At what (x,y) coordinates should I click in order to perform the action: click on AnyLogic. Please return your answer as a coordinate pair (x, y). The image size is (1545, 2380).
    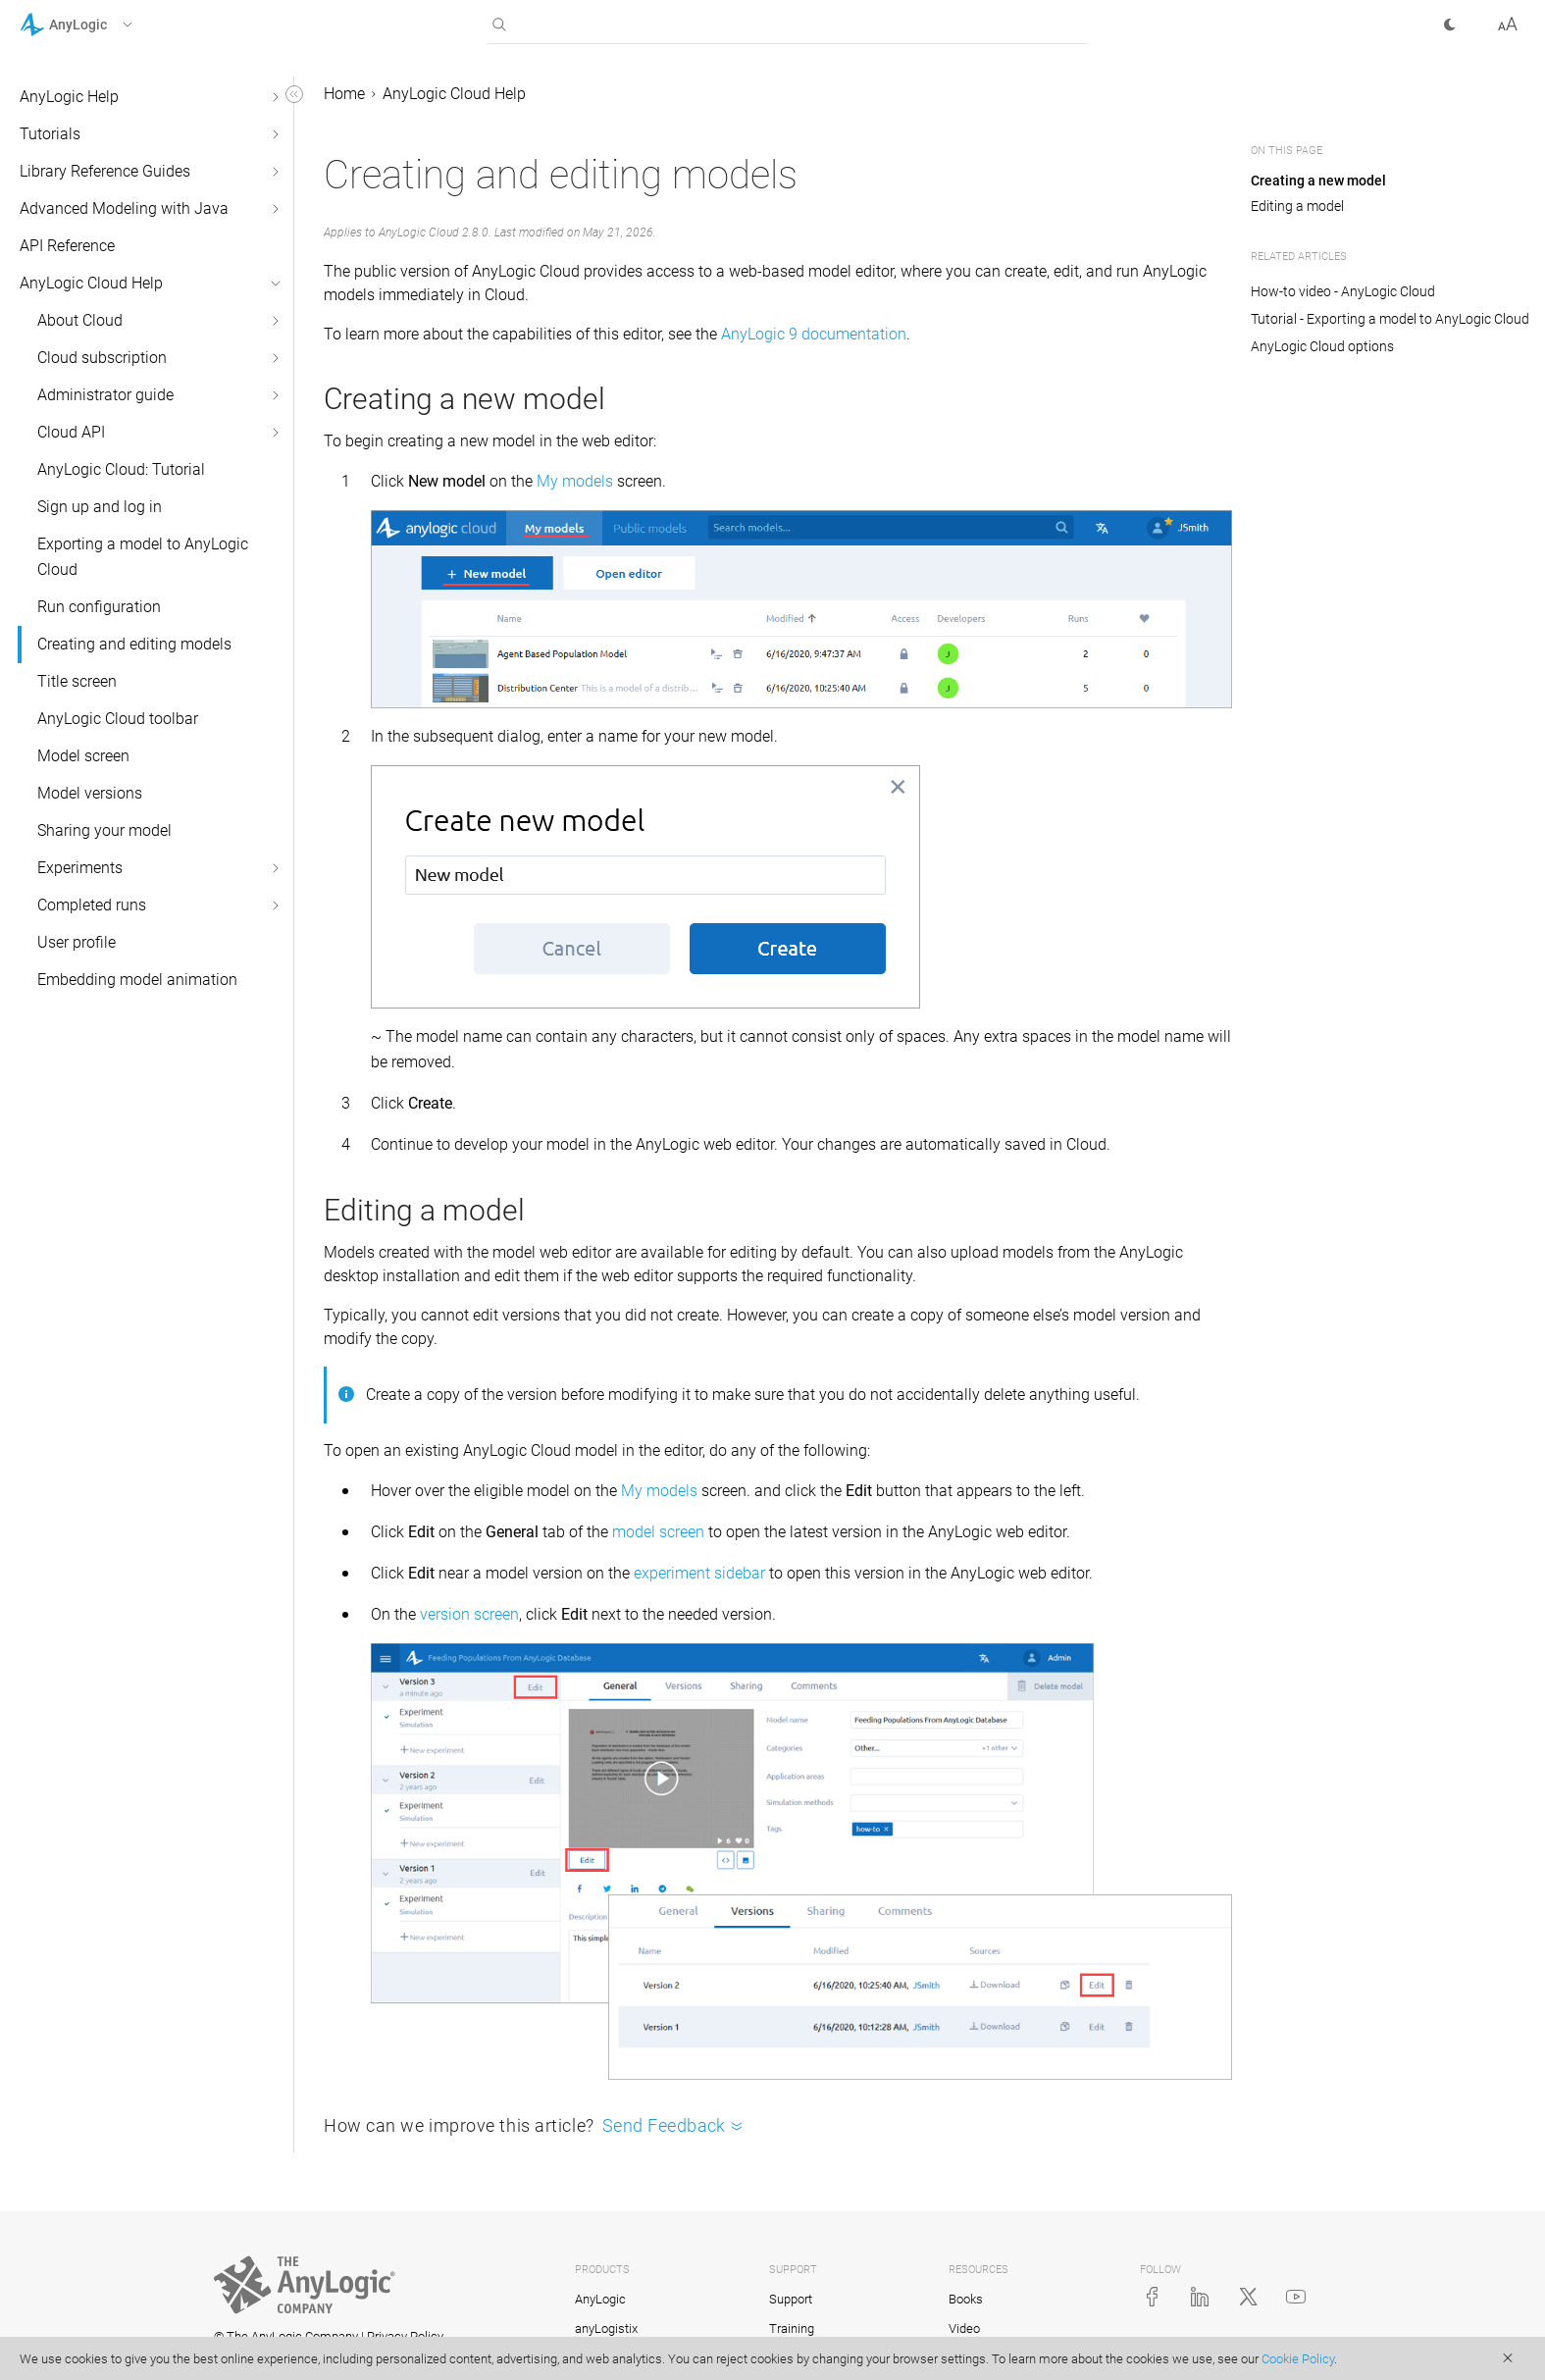
    Looking at the image, I should click on (600, 2299).